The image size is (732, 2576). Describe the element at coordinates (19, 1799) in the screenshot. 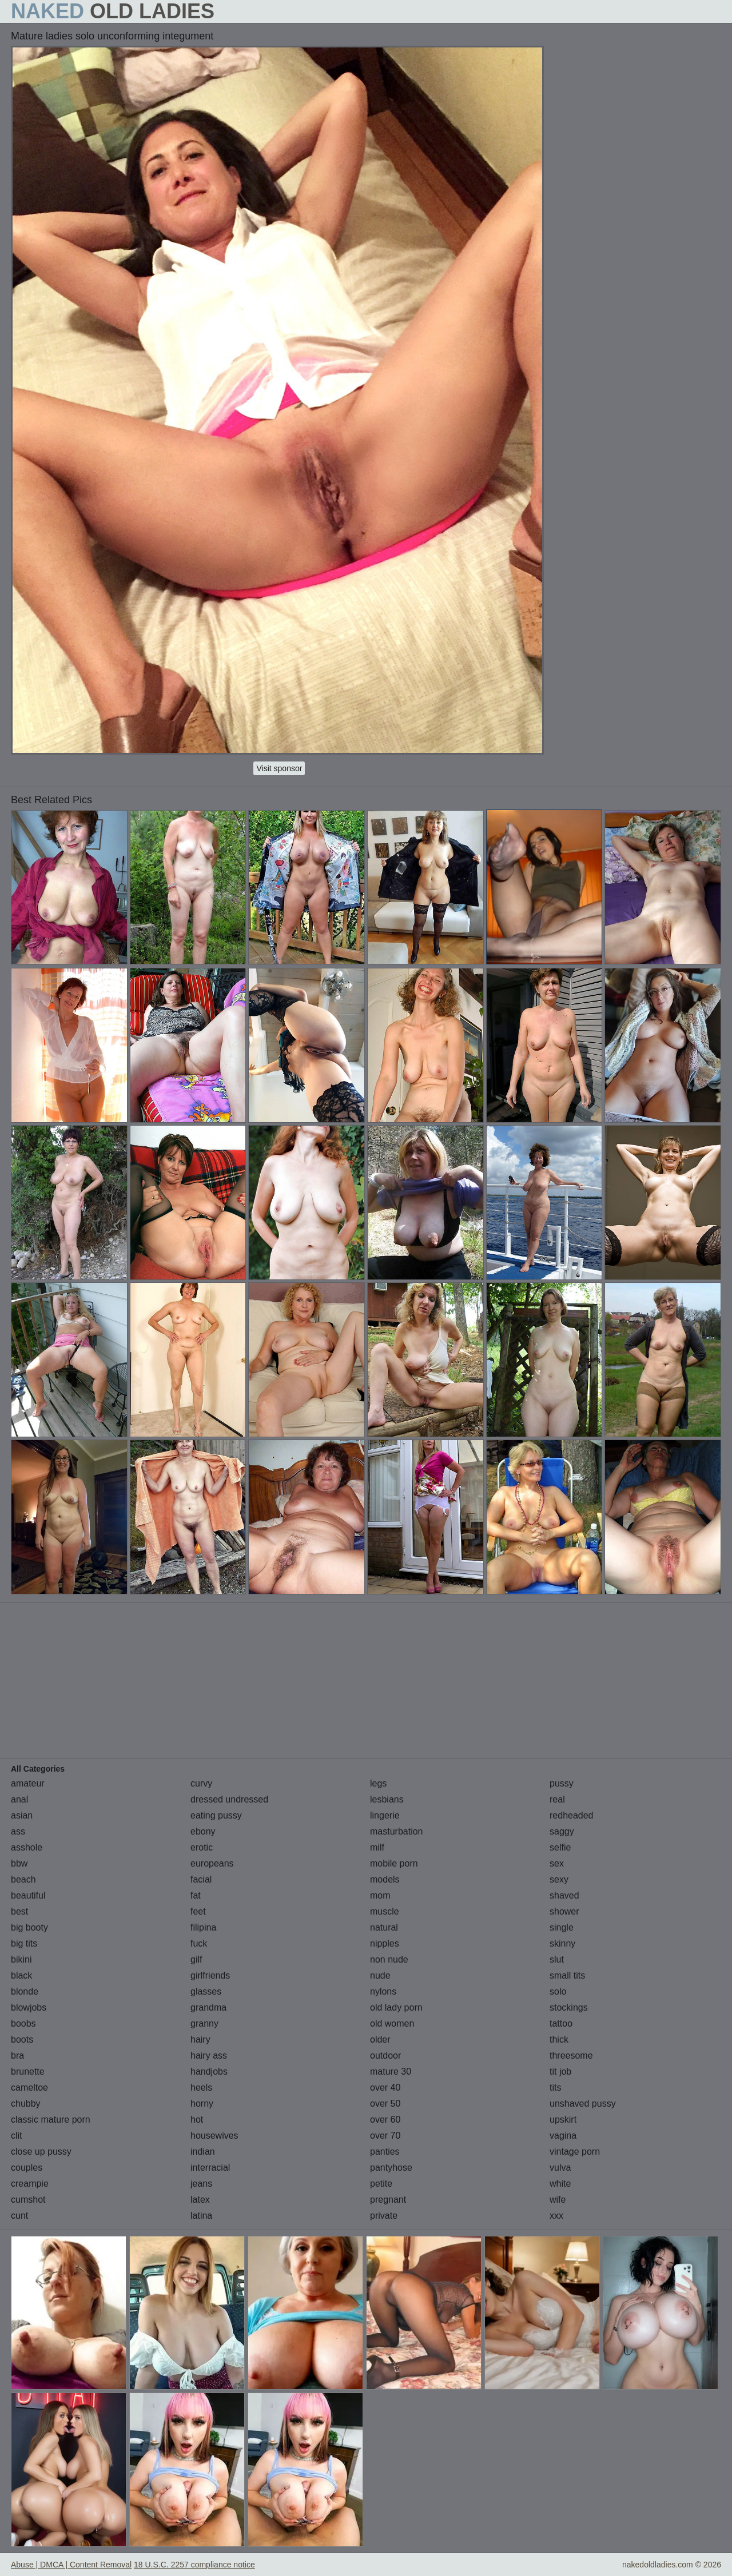

I see `anal` at that location.